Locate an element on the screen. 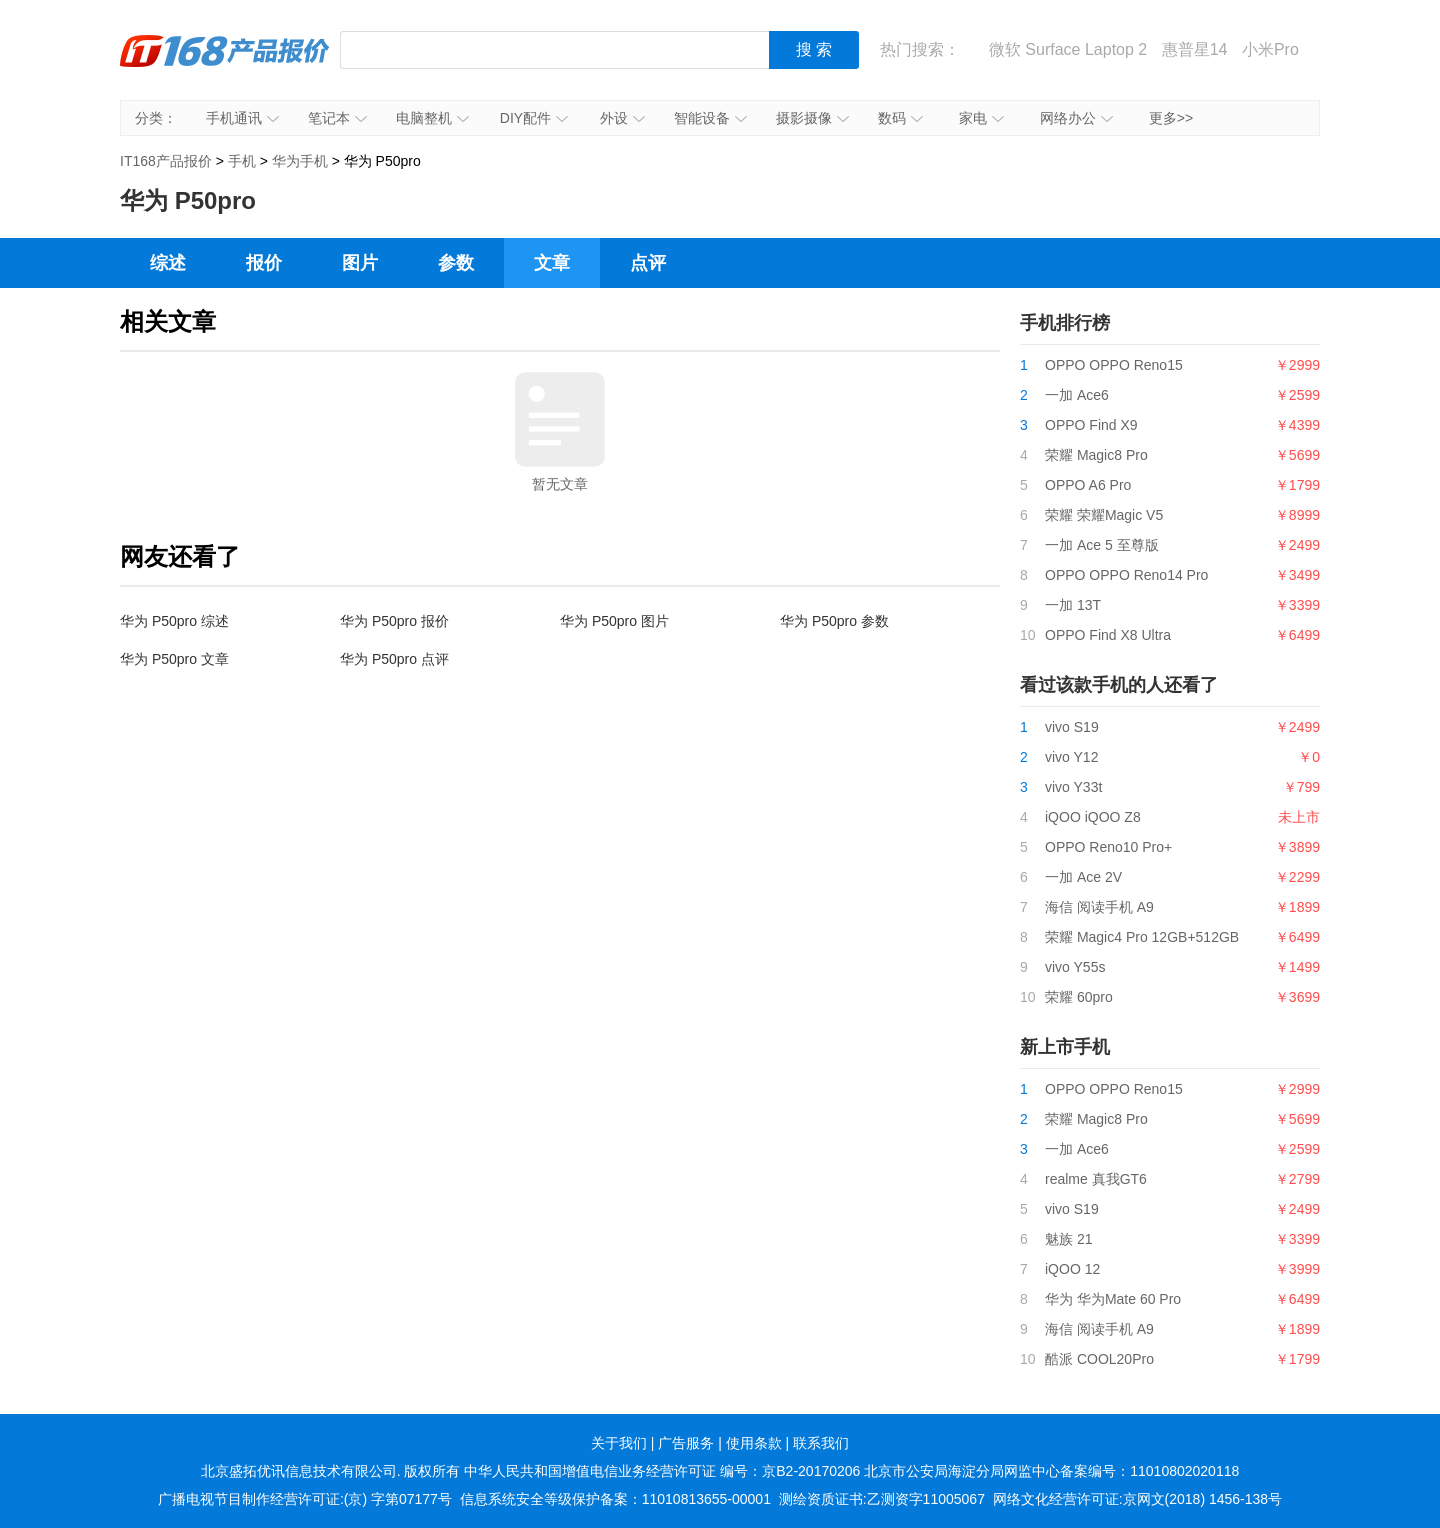 Image resolution: width=1440 pixels, height=1528 pixels. IT168产品报价 is located at coordinates (225, 65).